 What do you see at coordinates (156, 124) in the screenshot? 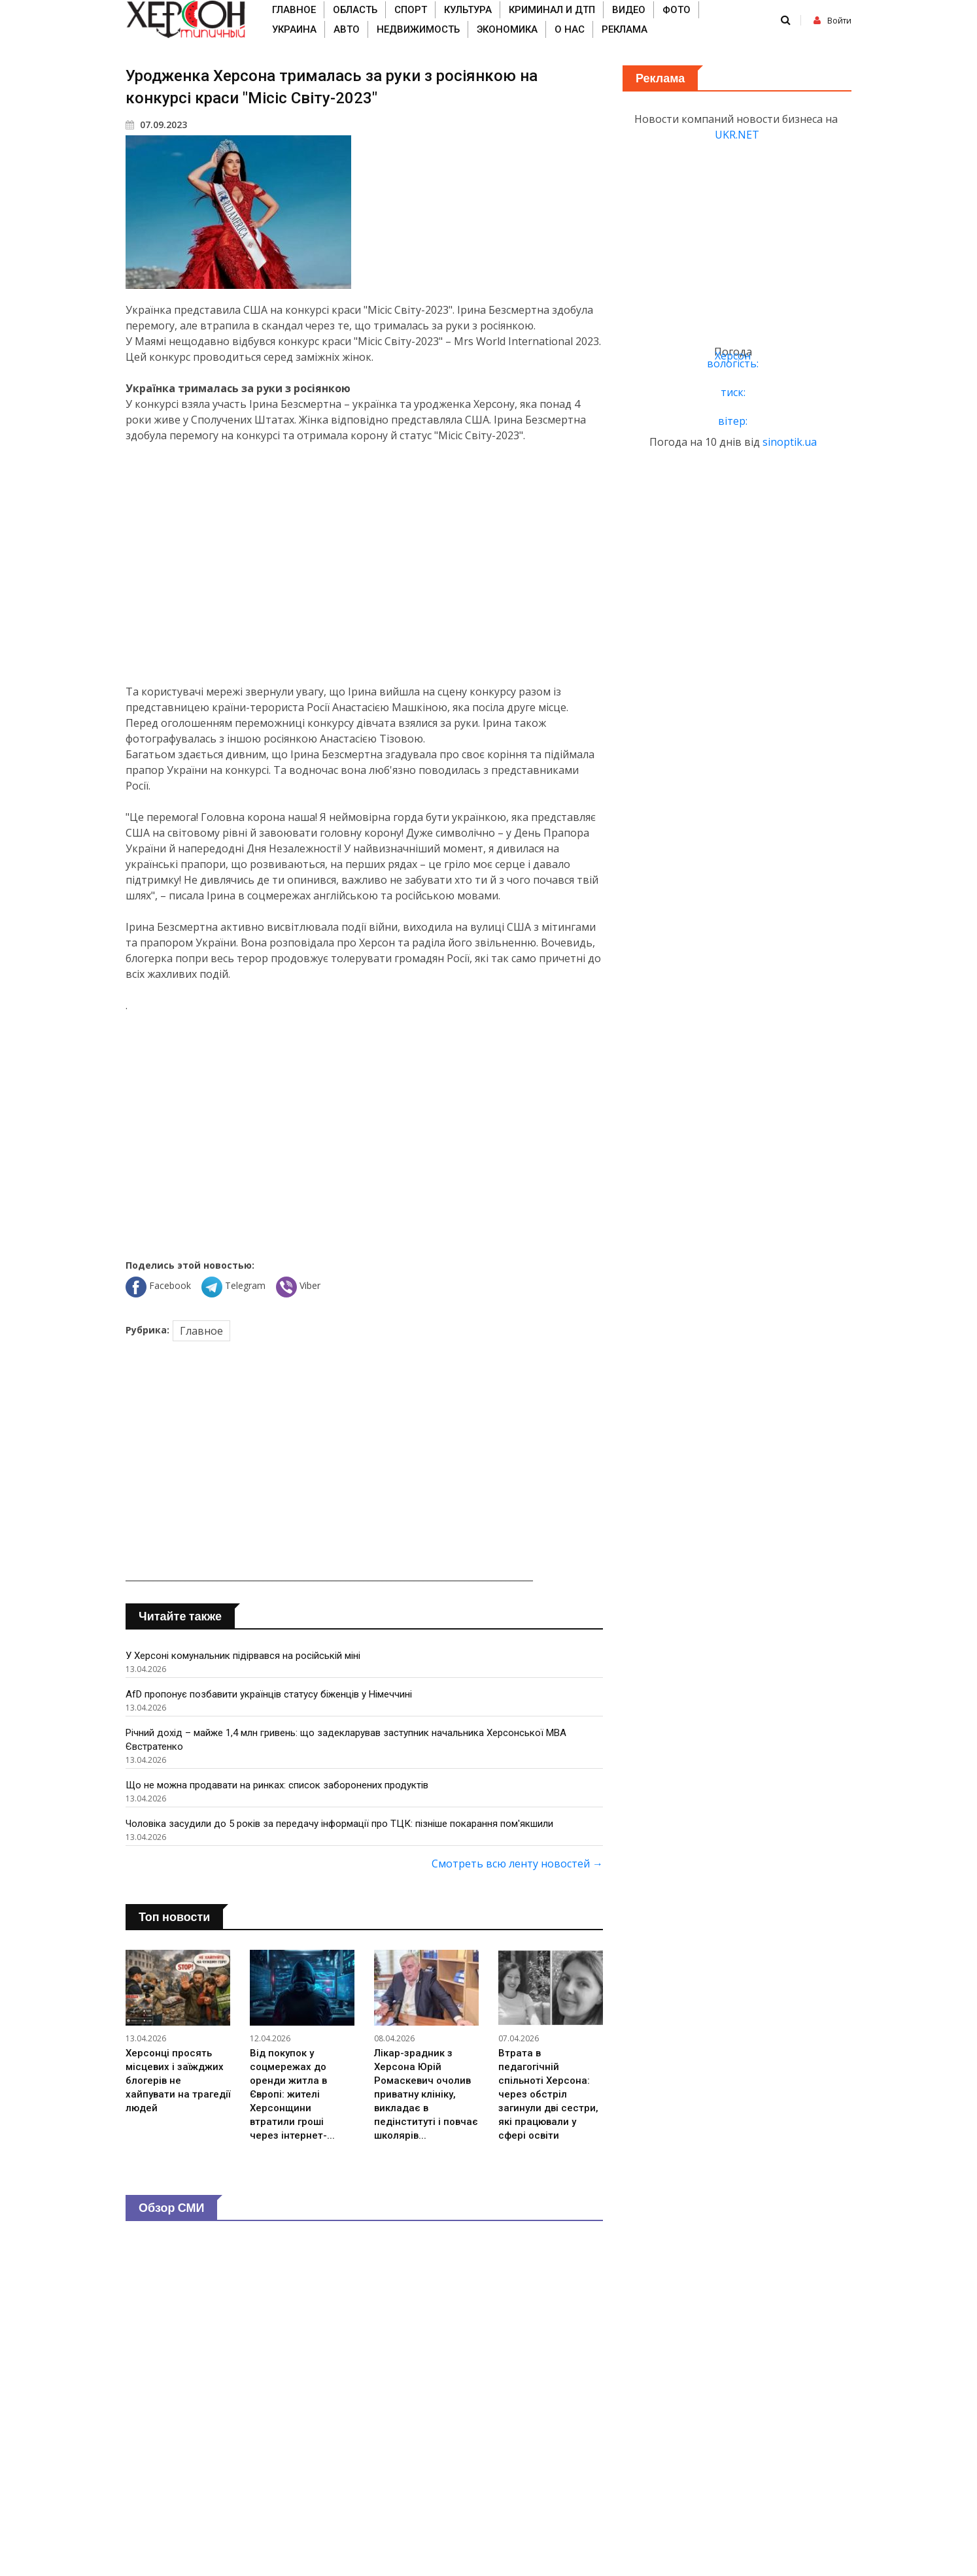
I see `07.09.2023` at bounding box center [156, 124].